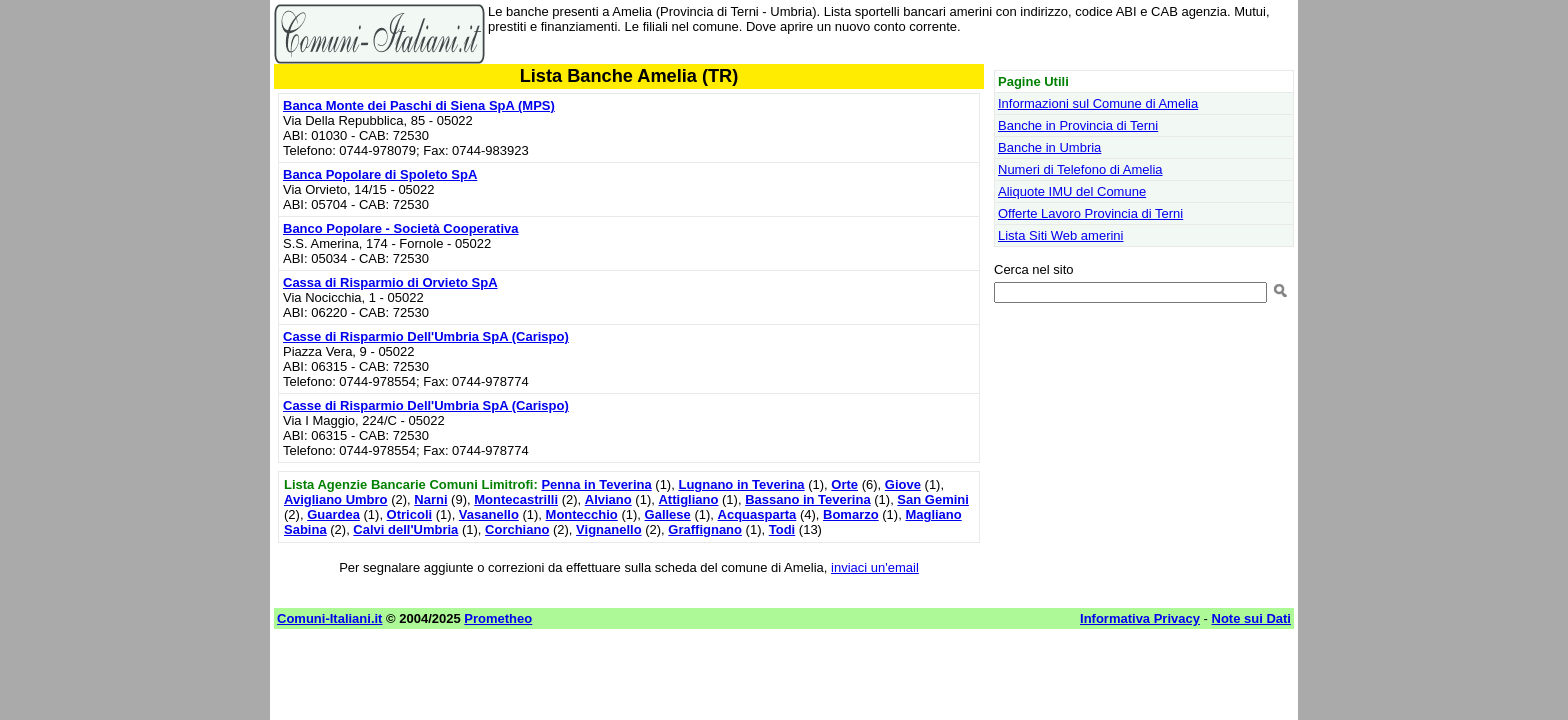 This screenshot has height=720, width=1568. Describe the element at coordinates (405, 529) in the screenshot. I see `Calvi dell'Umbria` at that location.